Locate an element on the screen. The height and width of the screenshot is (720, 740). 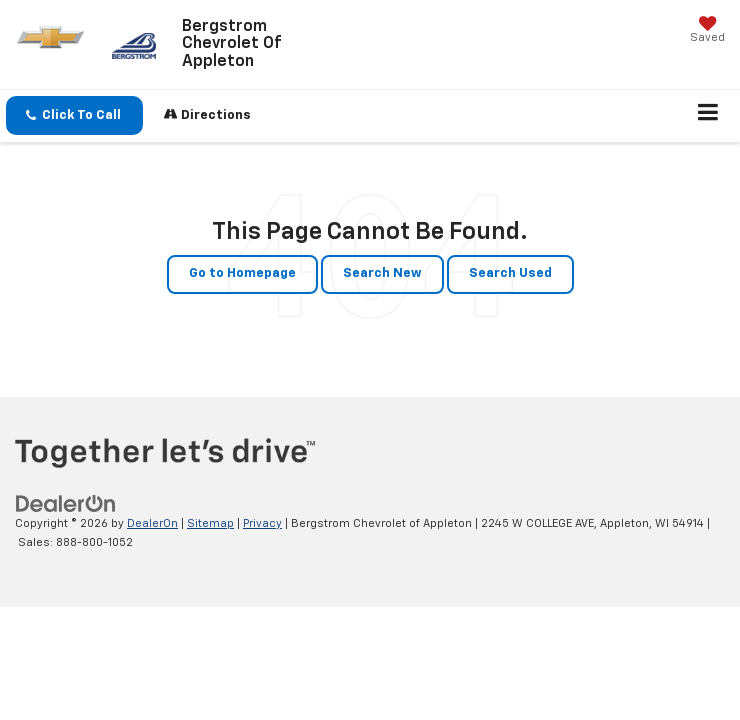
[My Saved Vehicles] is located at coordinates (707, 31).